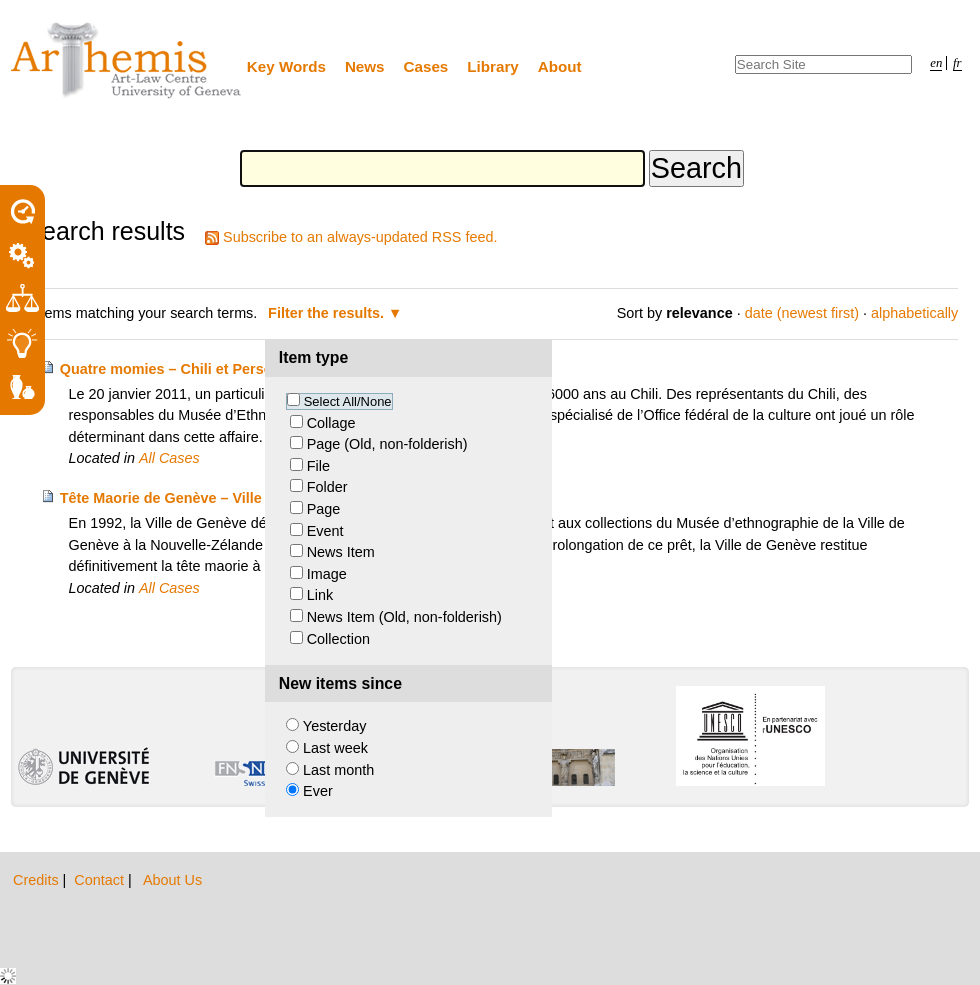  I want to click on fr, so click(957, 63).